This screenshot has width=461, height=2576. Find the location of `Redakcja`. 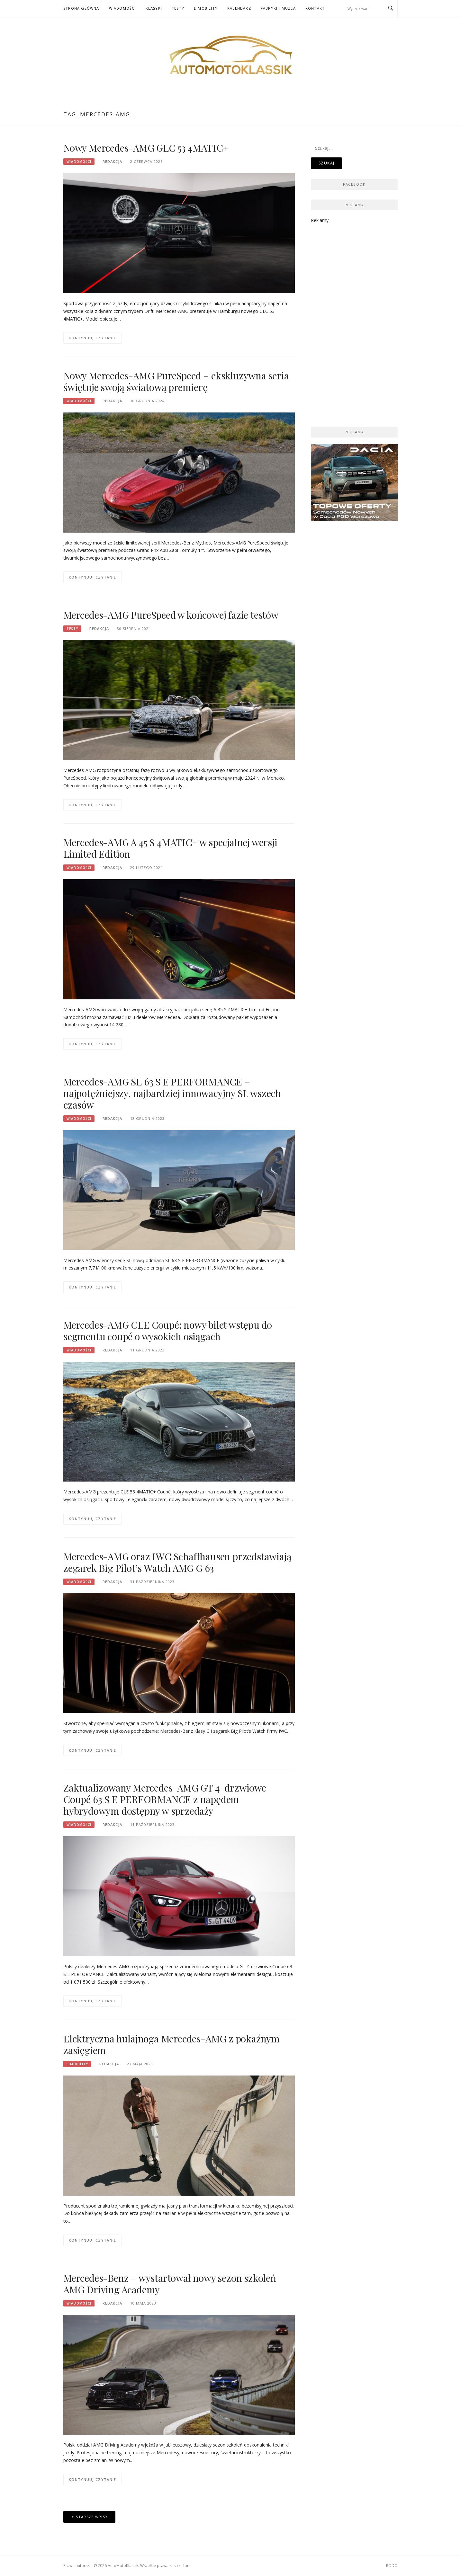

Redakcja is located at coordinates (112, 161).